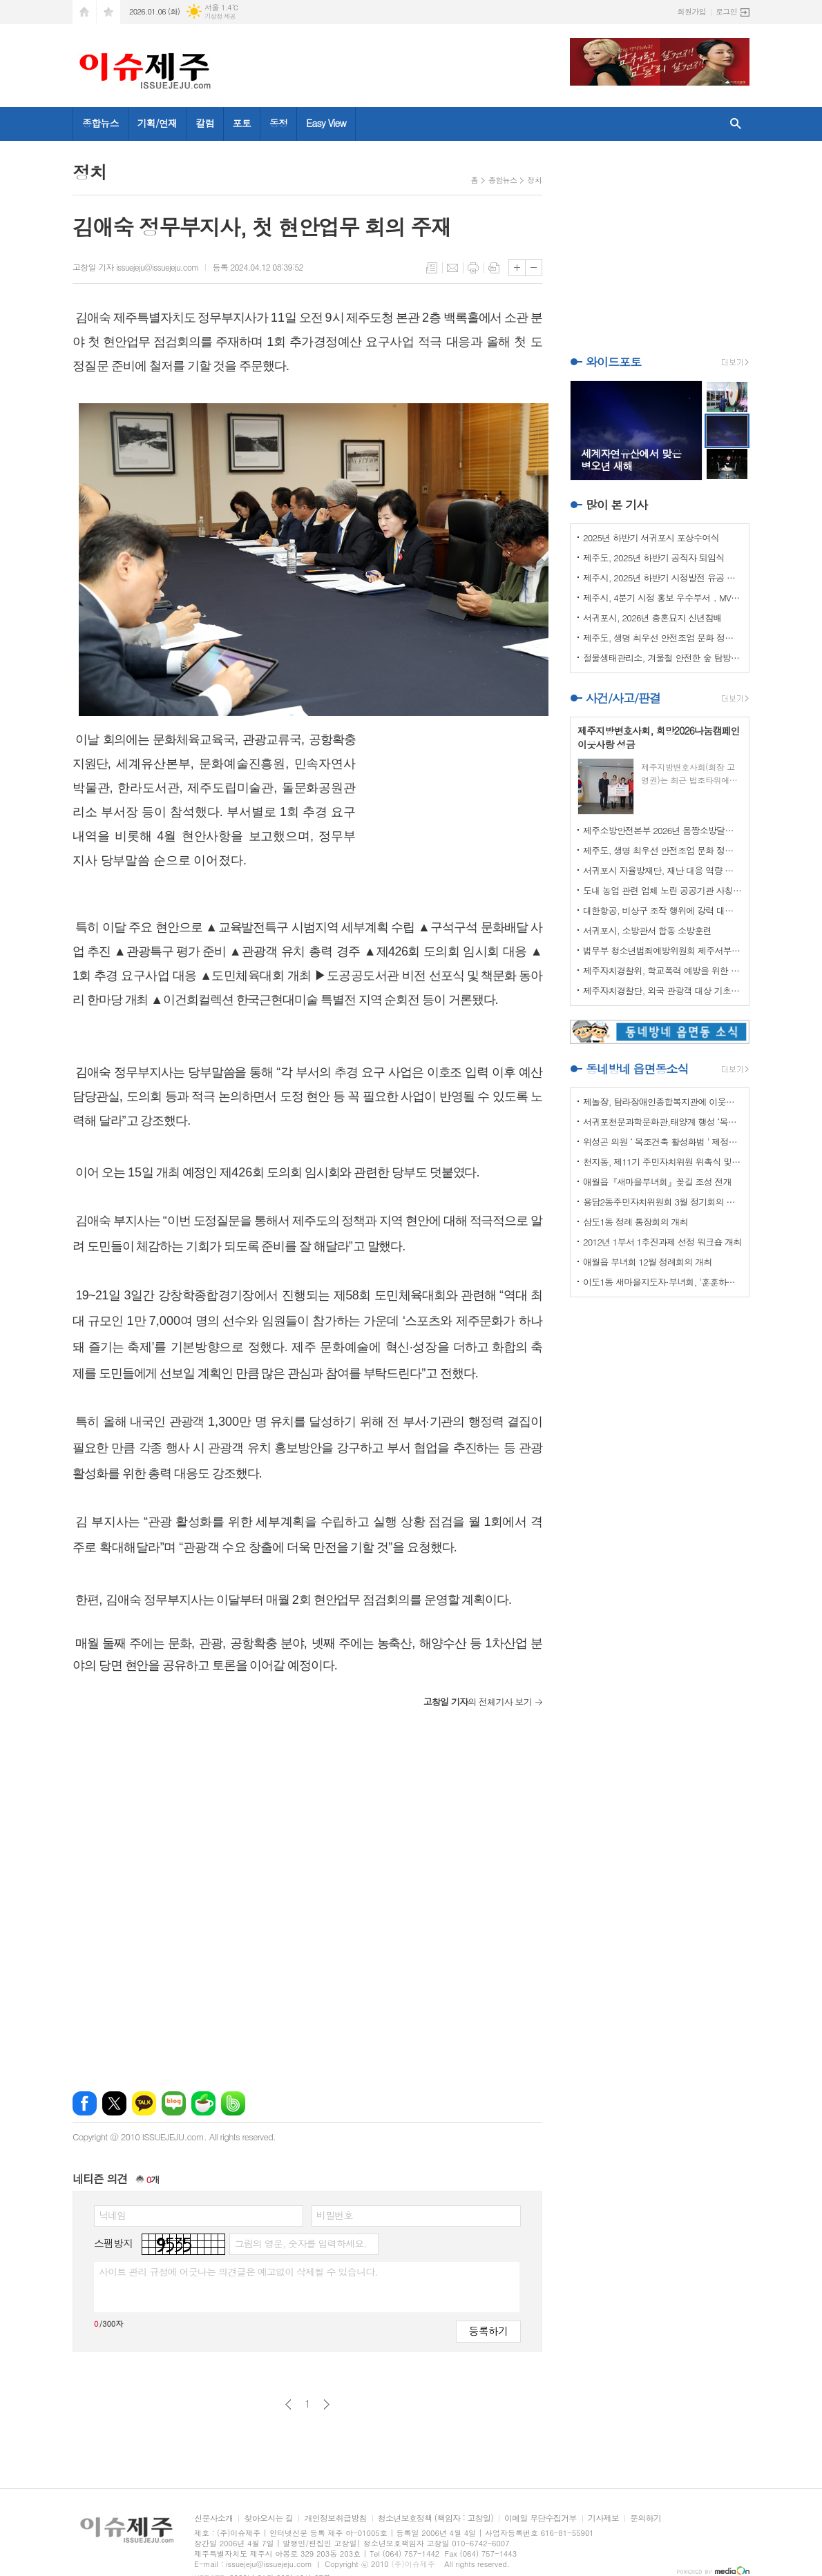 Image resolution: width=822 pixels, height=2576 pixels. What do you see at coordinates (662, 637) in the screenshot?
I see `제주도, 생명 최우선 안전조업 문화 정착 나선다` at bounding box center [662, 637].